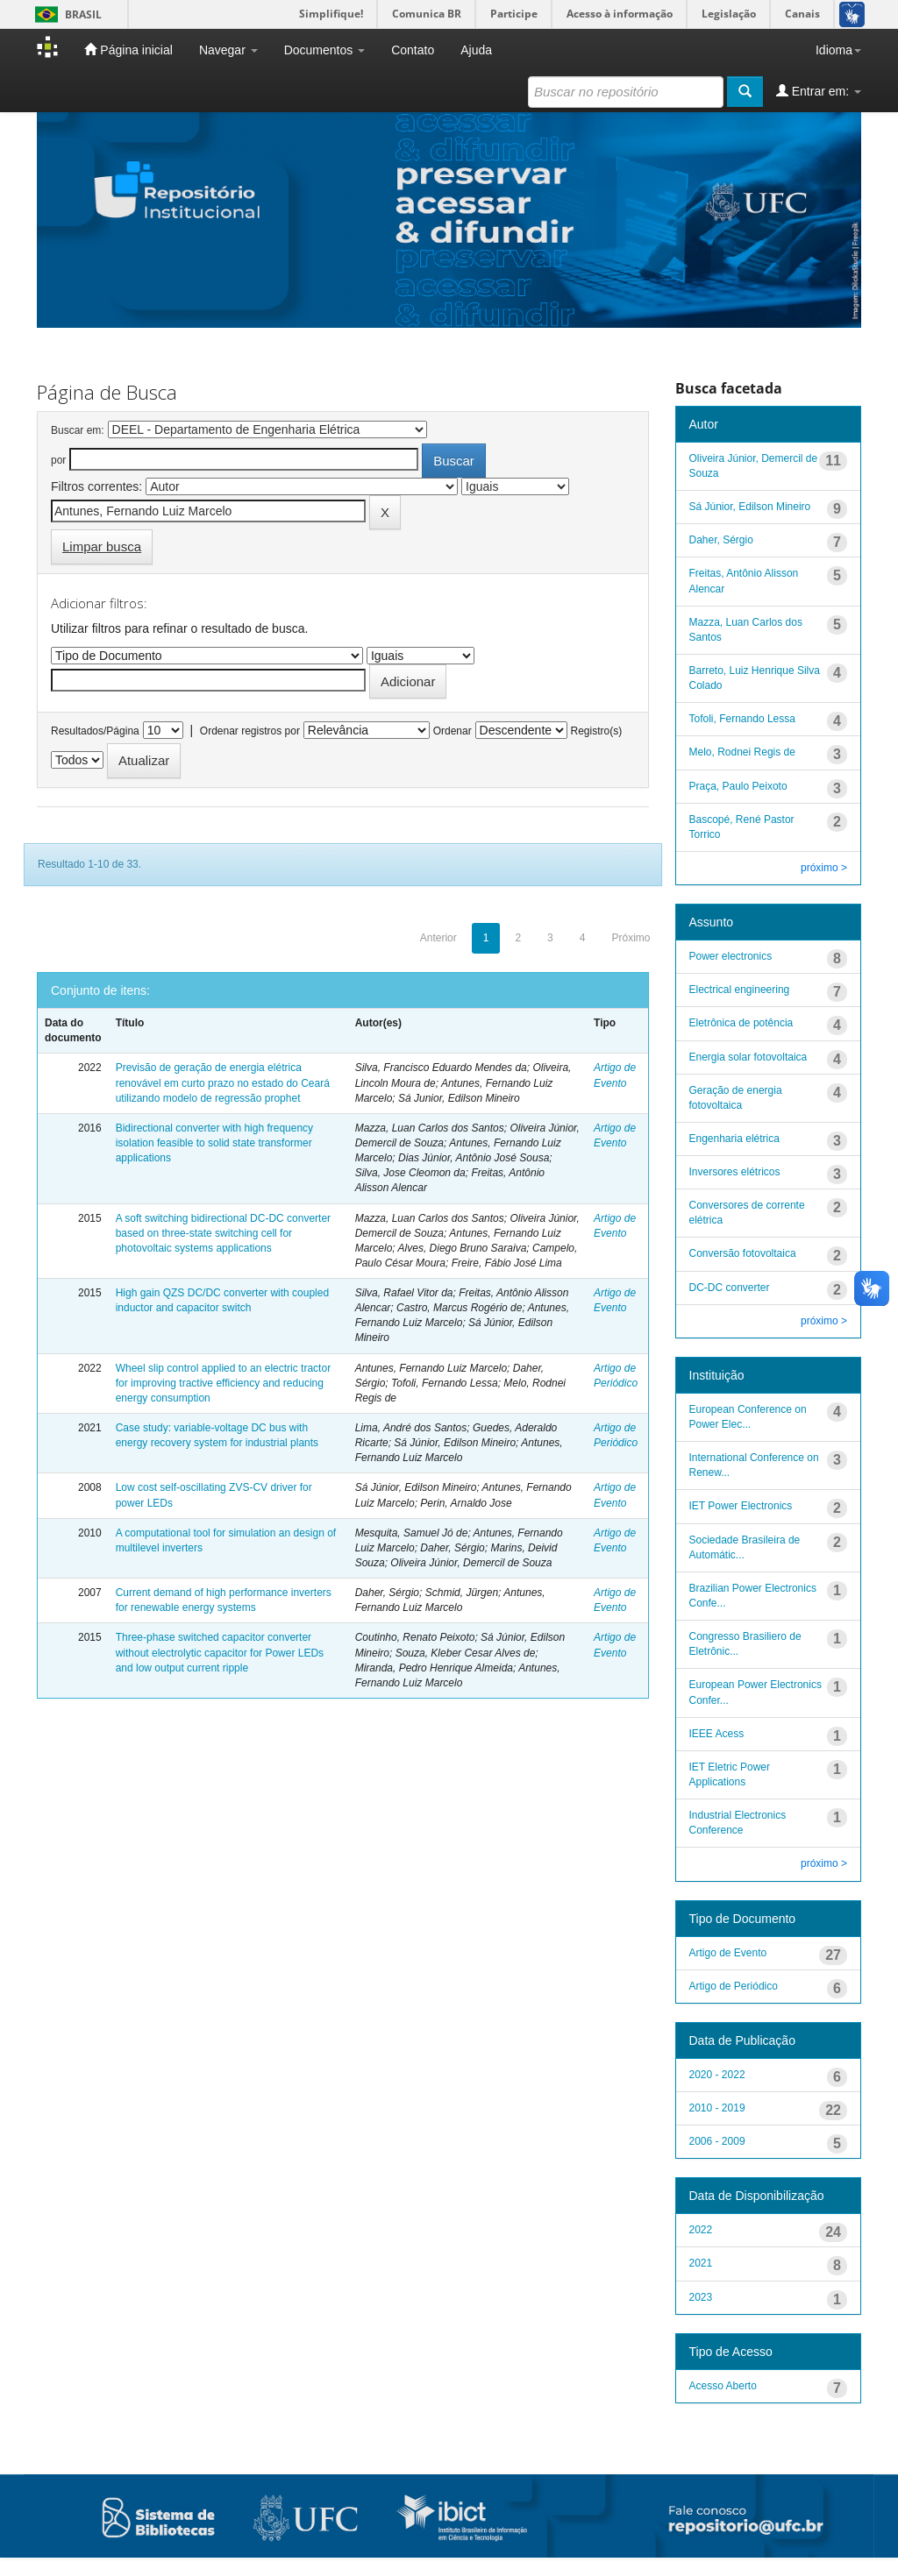 The image size is (898, 2576). What do you see at coordinates (701, 2263) in the screenshot?
I see `2021` at bounding box center [701, 2263].